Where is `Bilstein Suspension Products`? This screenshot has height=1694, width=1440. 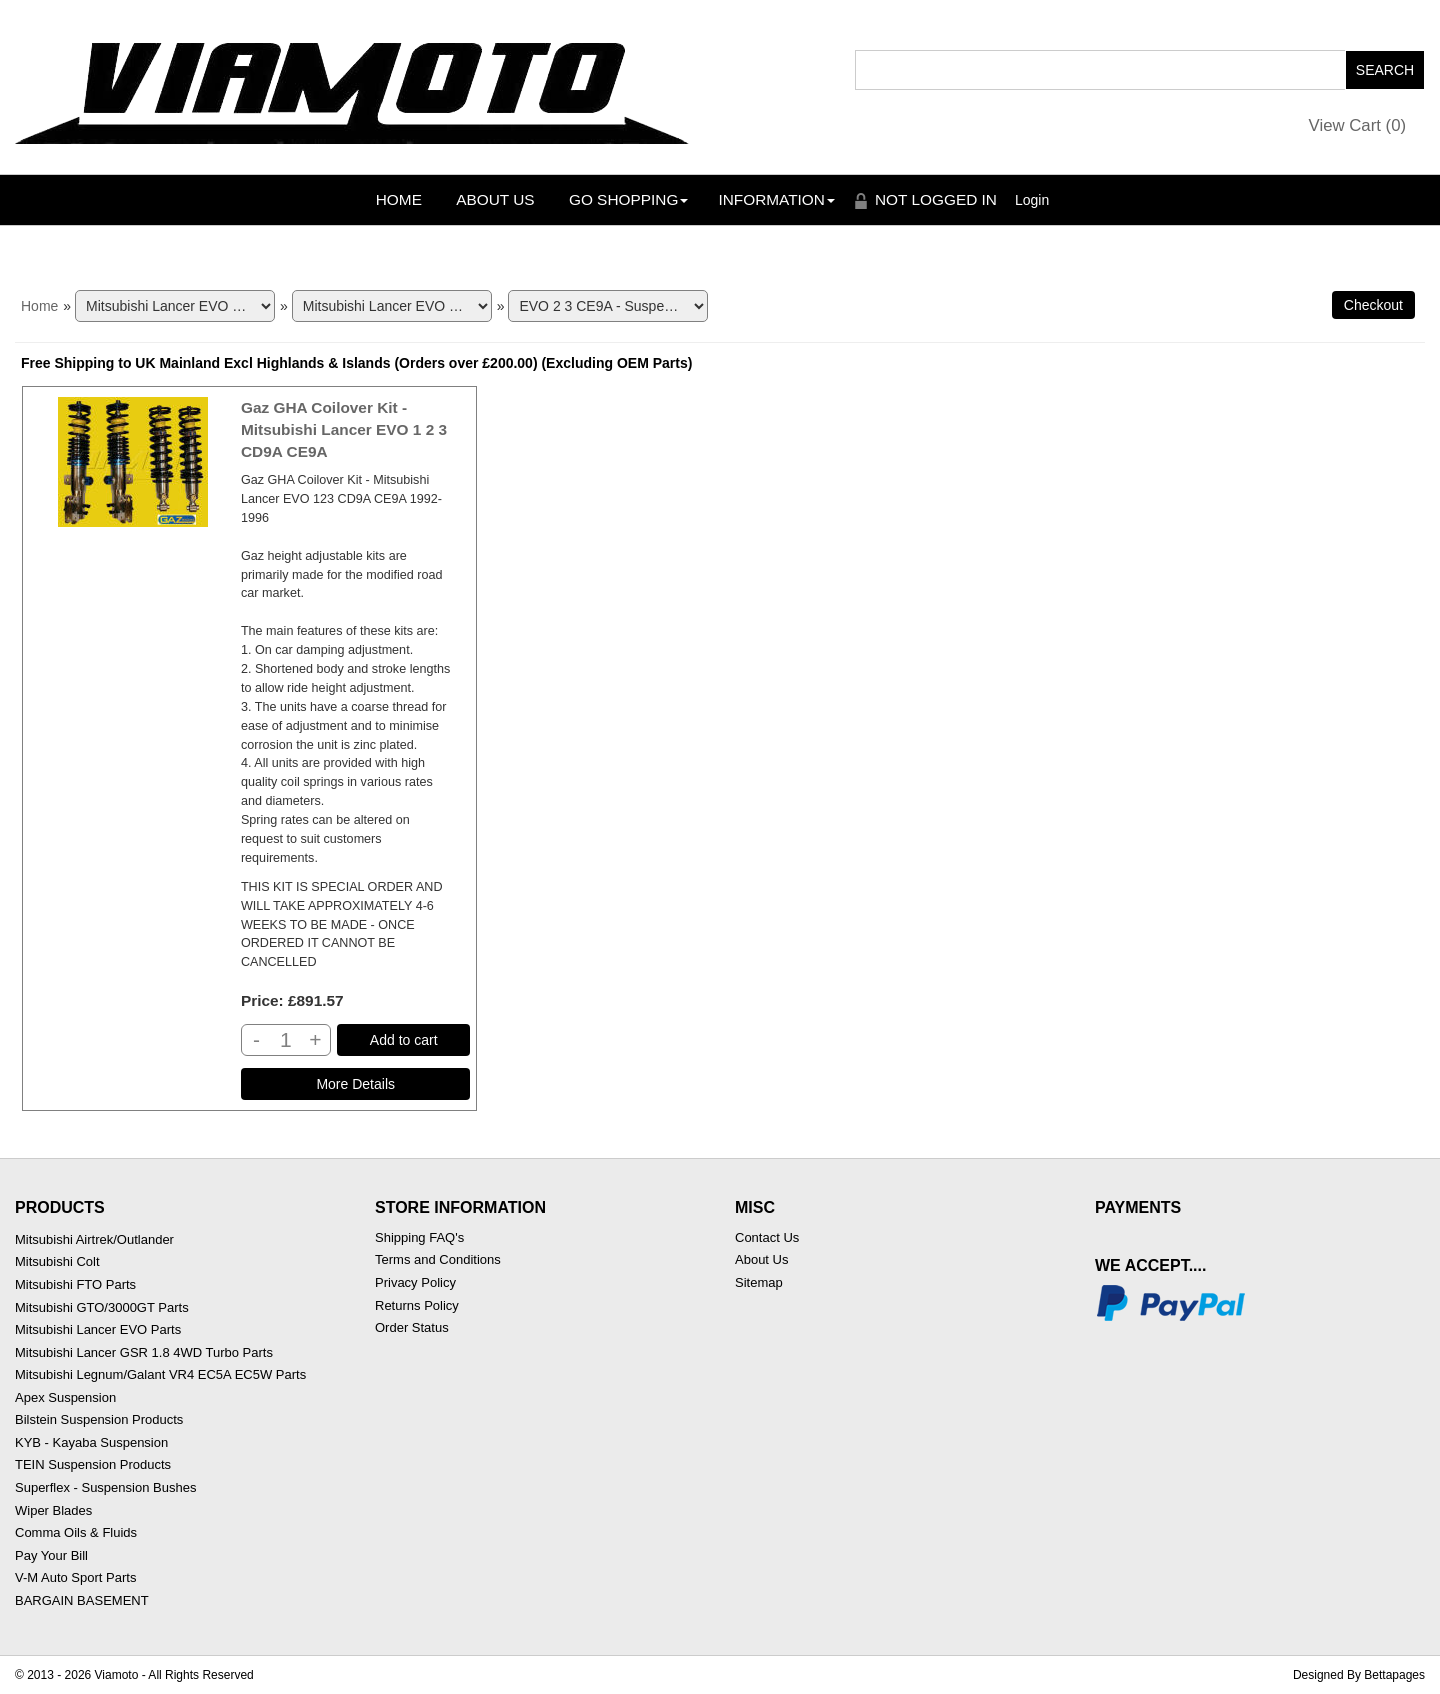 Bilstein Suspension Products is located at coordinates (99, 1419).